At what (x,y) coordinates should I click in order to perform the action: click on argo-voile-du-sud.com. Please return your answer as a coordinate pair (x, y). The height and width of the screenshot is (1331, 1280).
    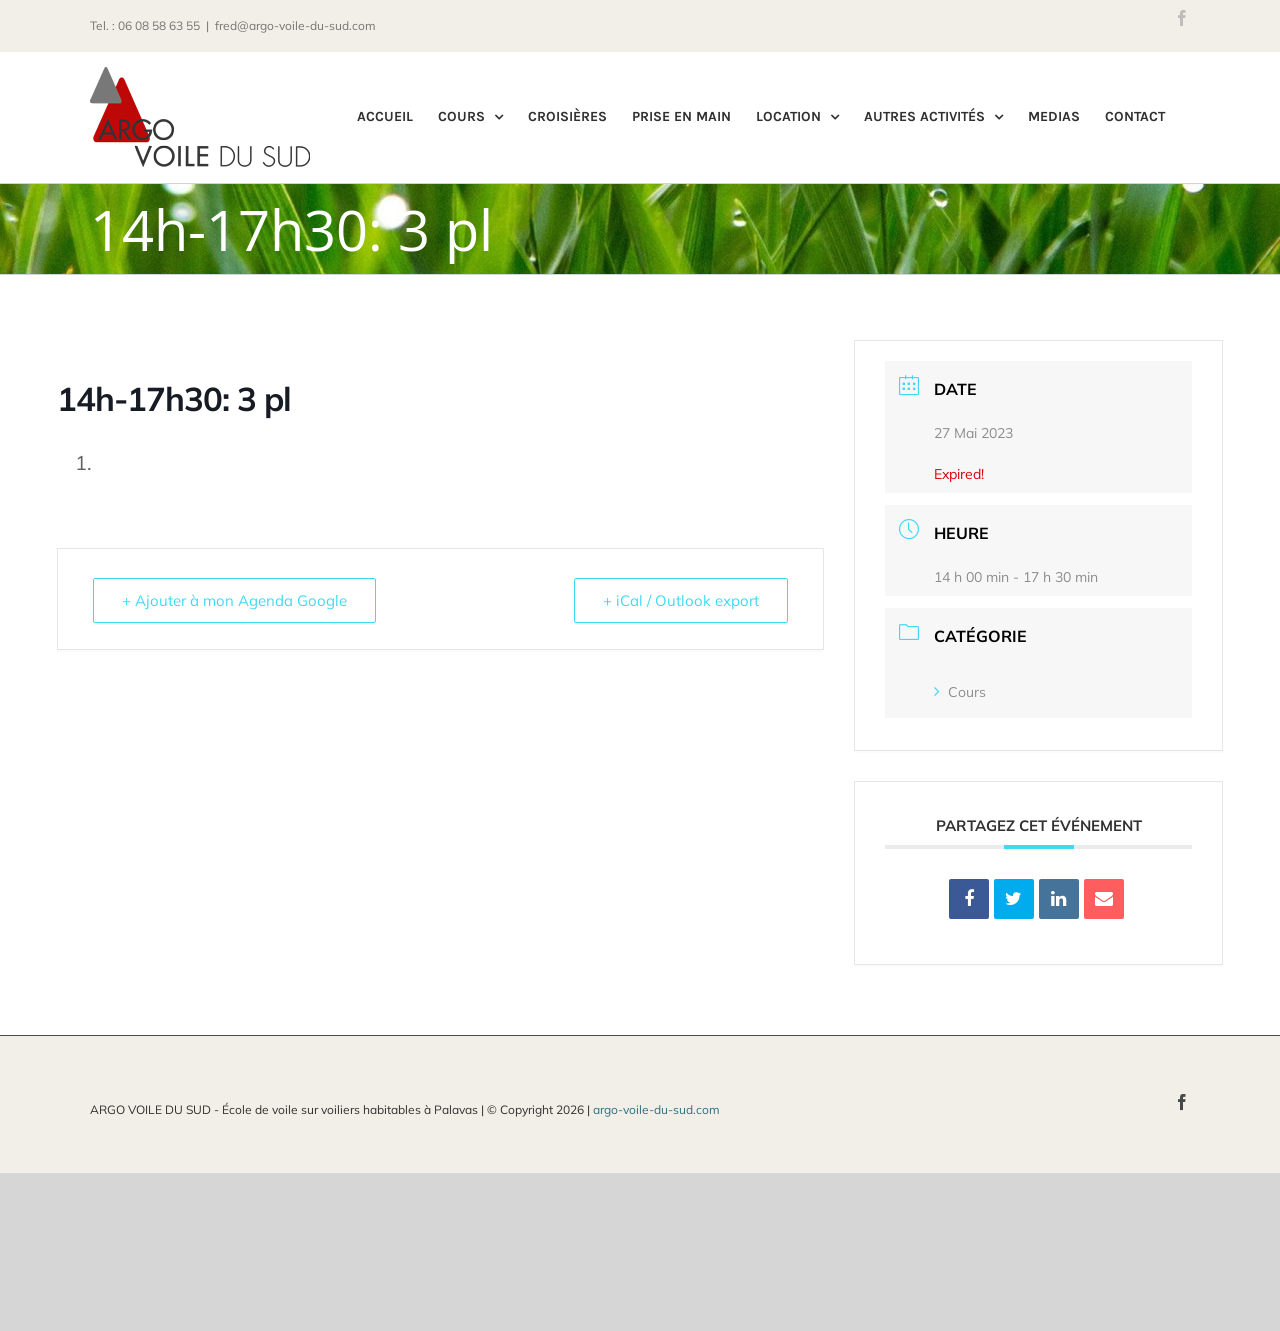
    Looking at the image, I should click on (656, 1109).